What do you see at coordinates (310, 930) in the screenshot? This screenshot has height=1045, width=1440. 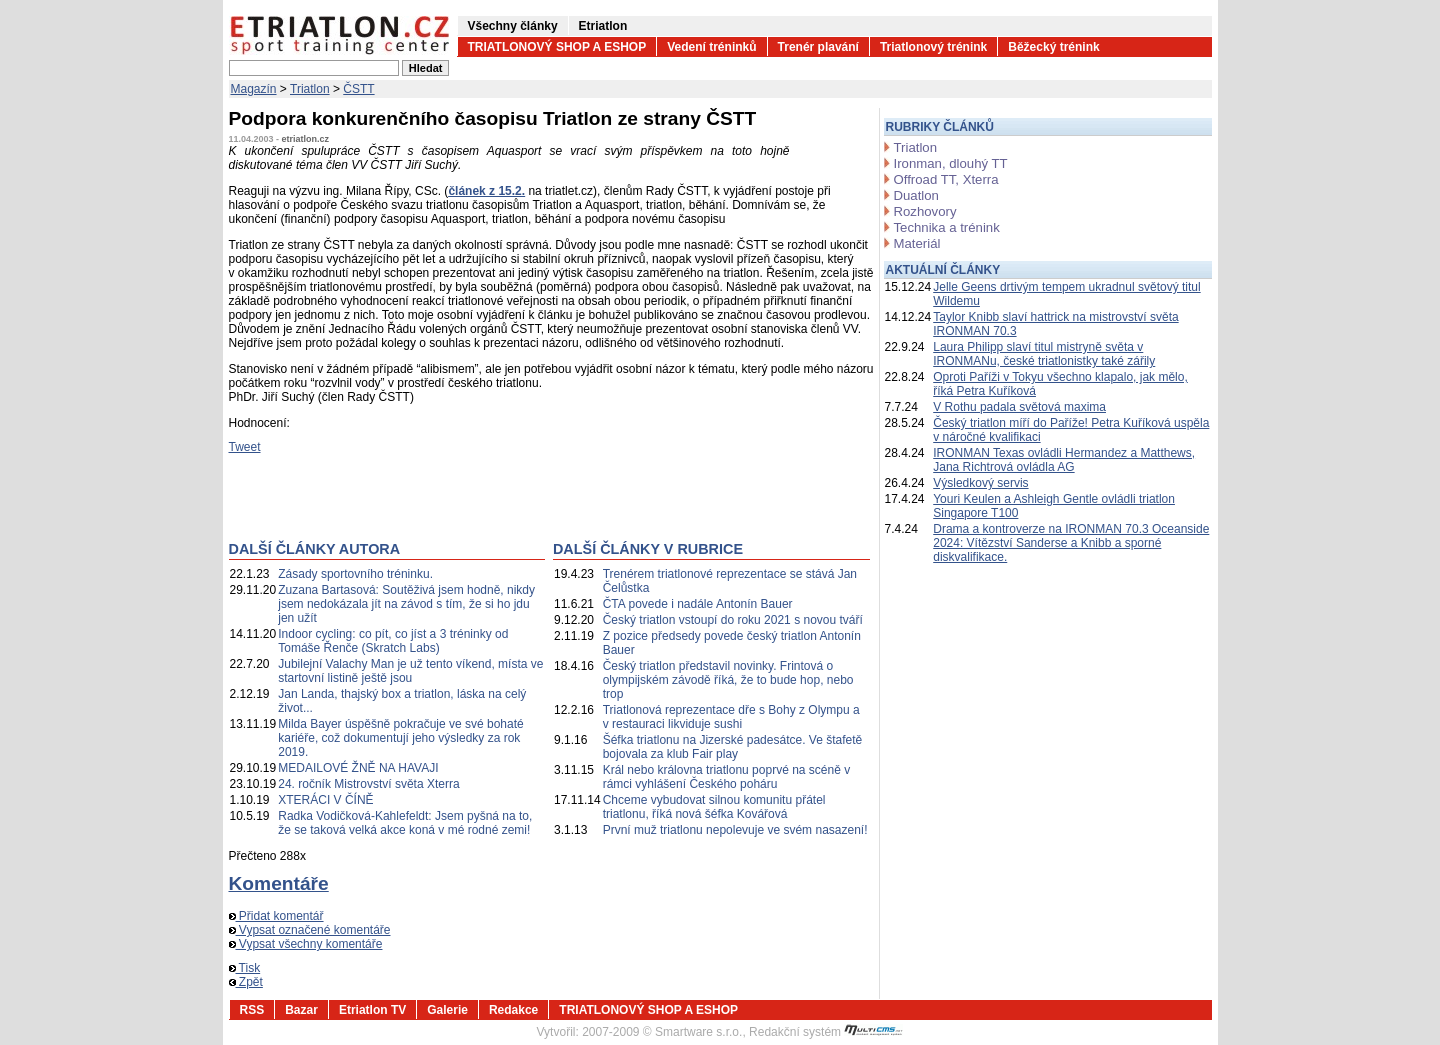 I see `Vypsat označené komentáře` at bounding box center [310, 930].